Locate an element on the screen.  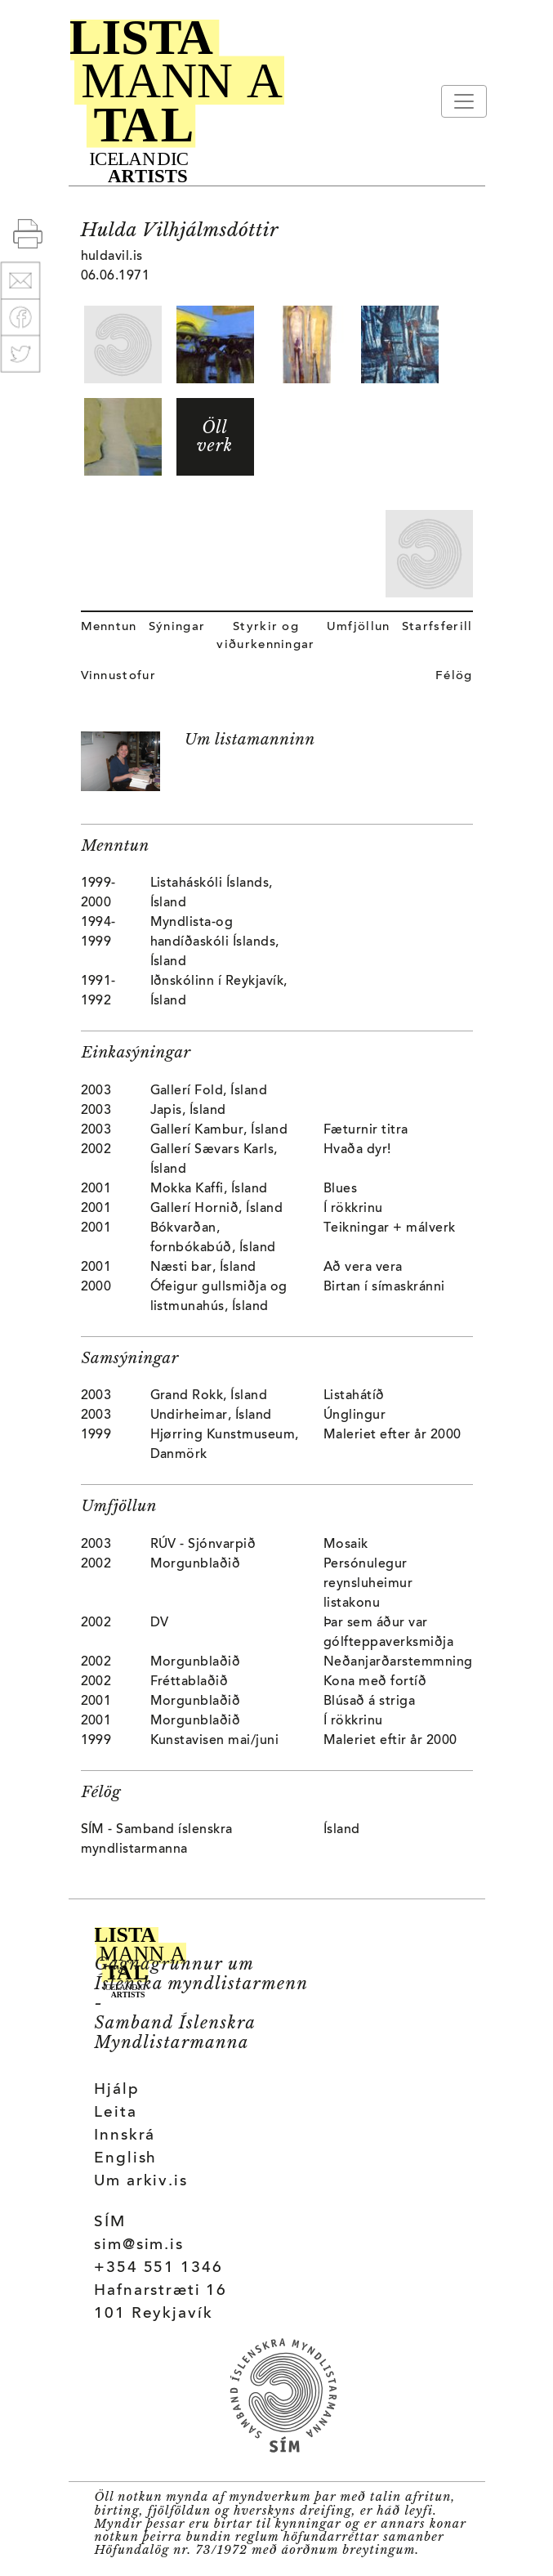
Sýningar is located at coordinates (177, 627).